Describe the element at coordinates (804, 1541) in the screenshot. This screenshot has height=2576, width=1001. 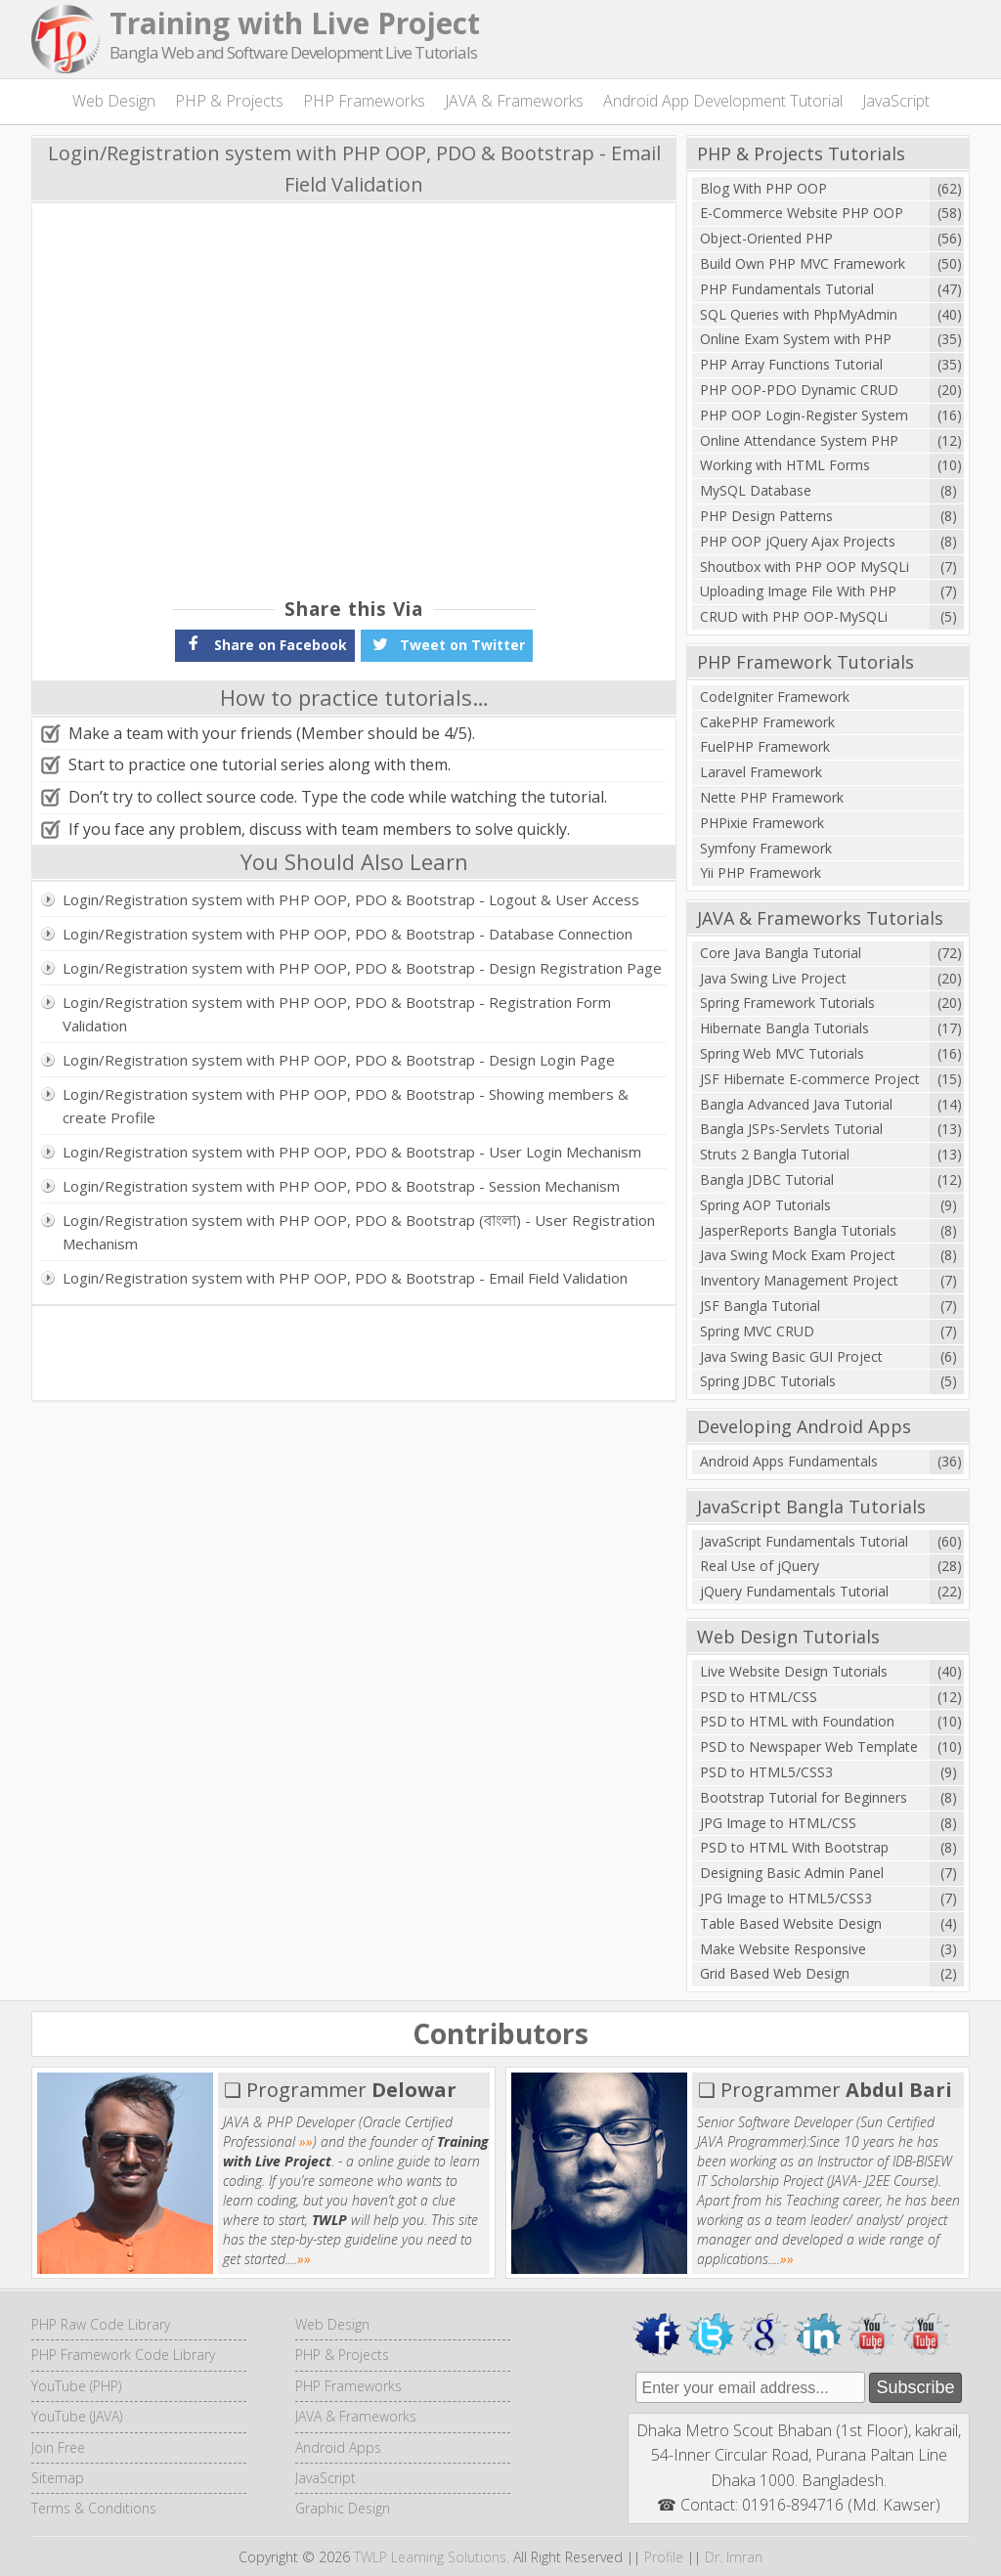
I see `JavaScript Fundamentals Tutorial` at that location.